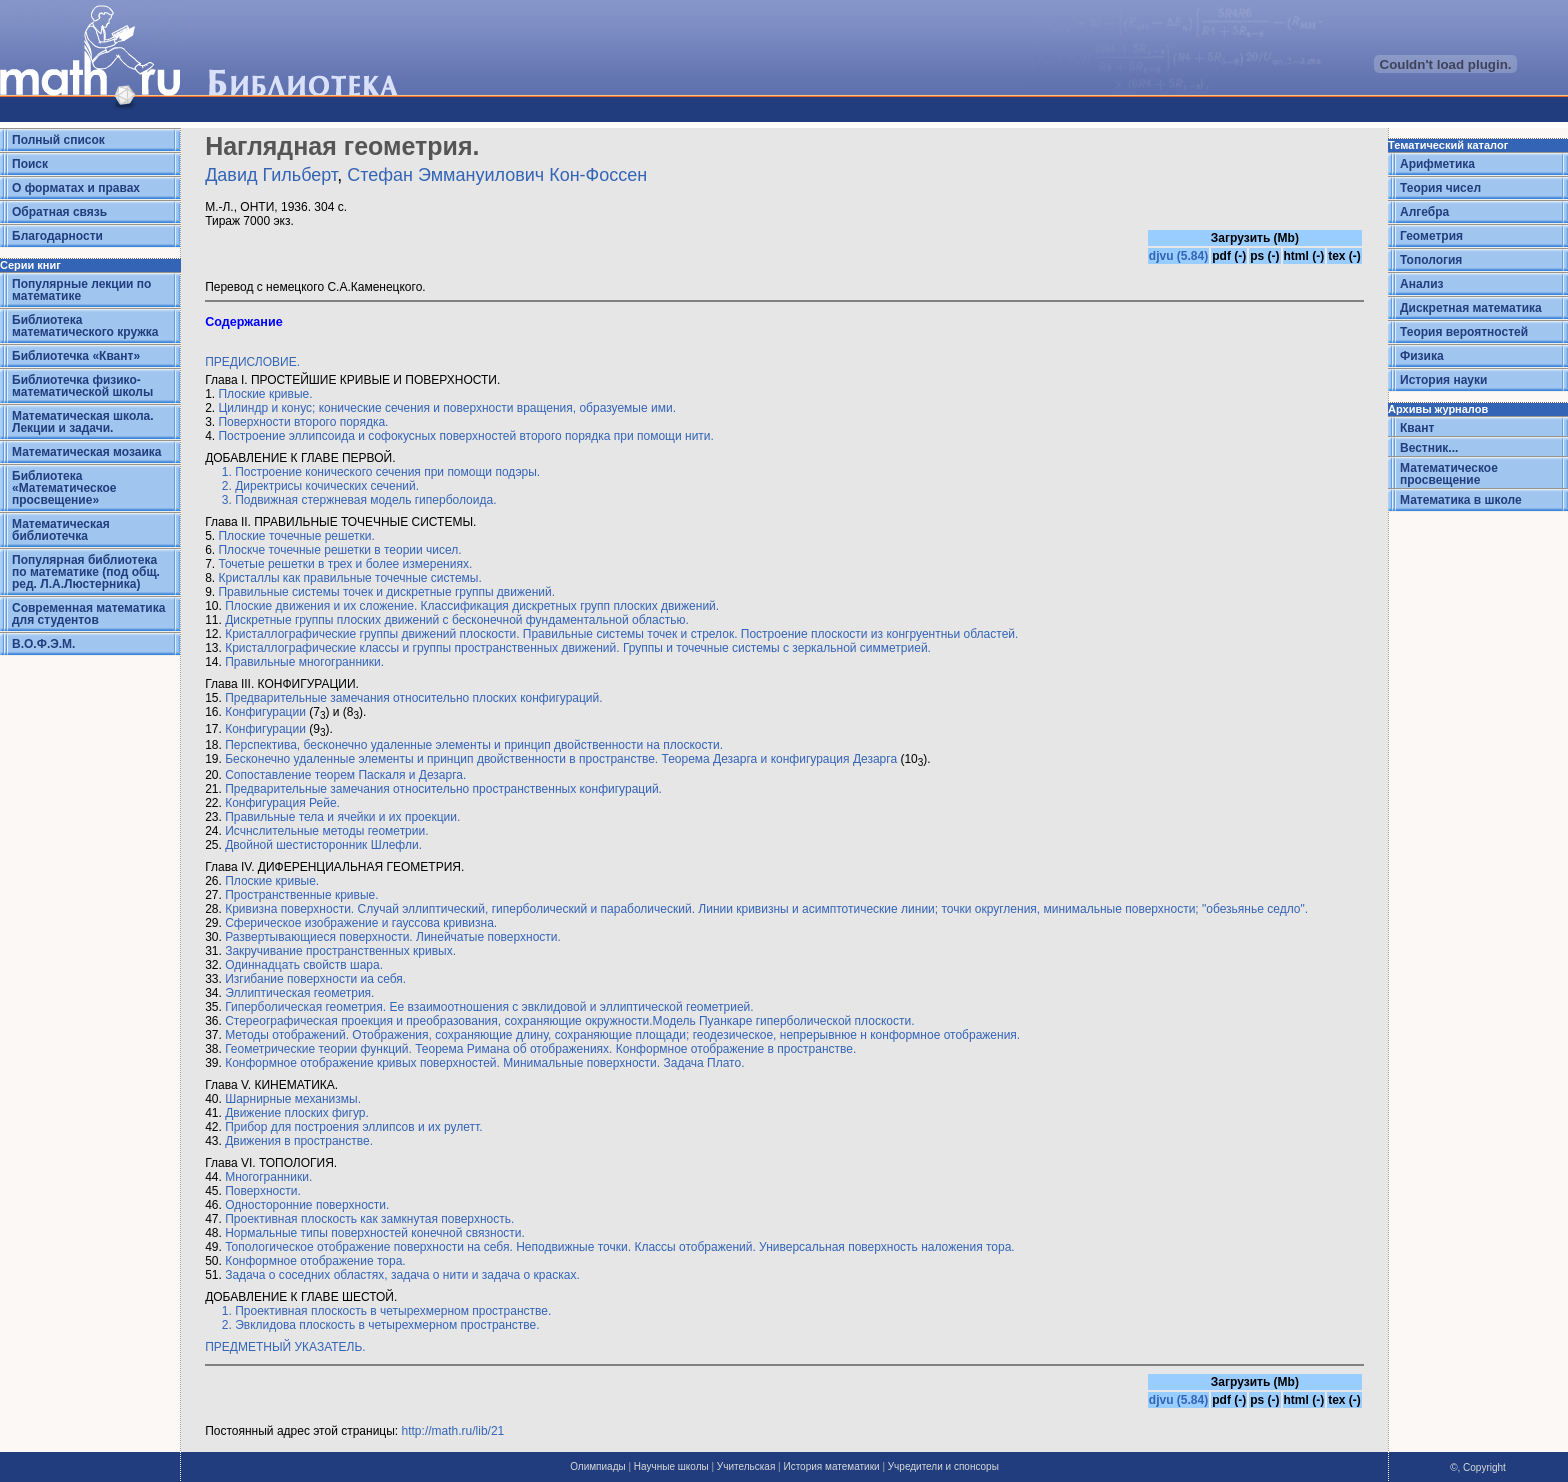 This screenshot has height=1482, width=1568. Describe the element at coordinates (1422, 356) in the screenshot. I see `Физика` at that location.